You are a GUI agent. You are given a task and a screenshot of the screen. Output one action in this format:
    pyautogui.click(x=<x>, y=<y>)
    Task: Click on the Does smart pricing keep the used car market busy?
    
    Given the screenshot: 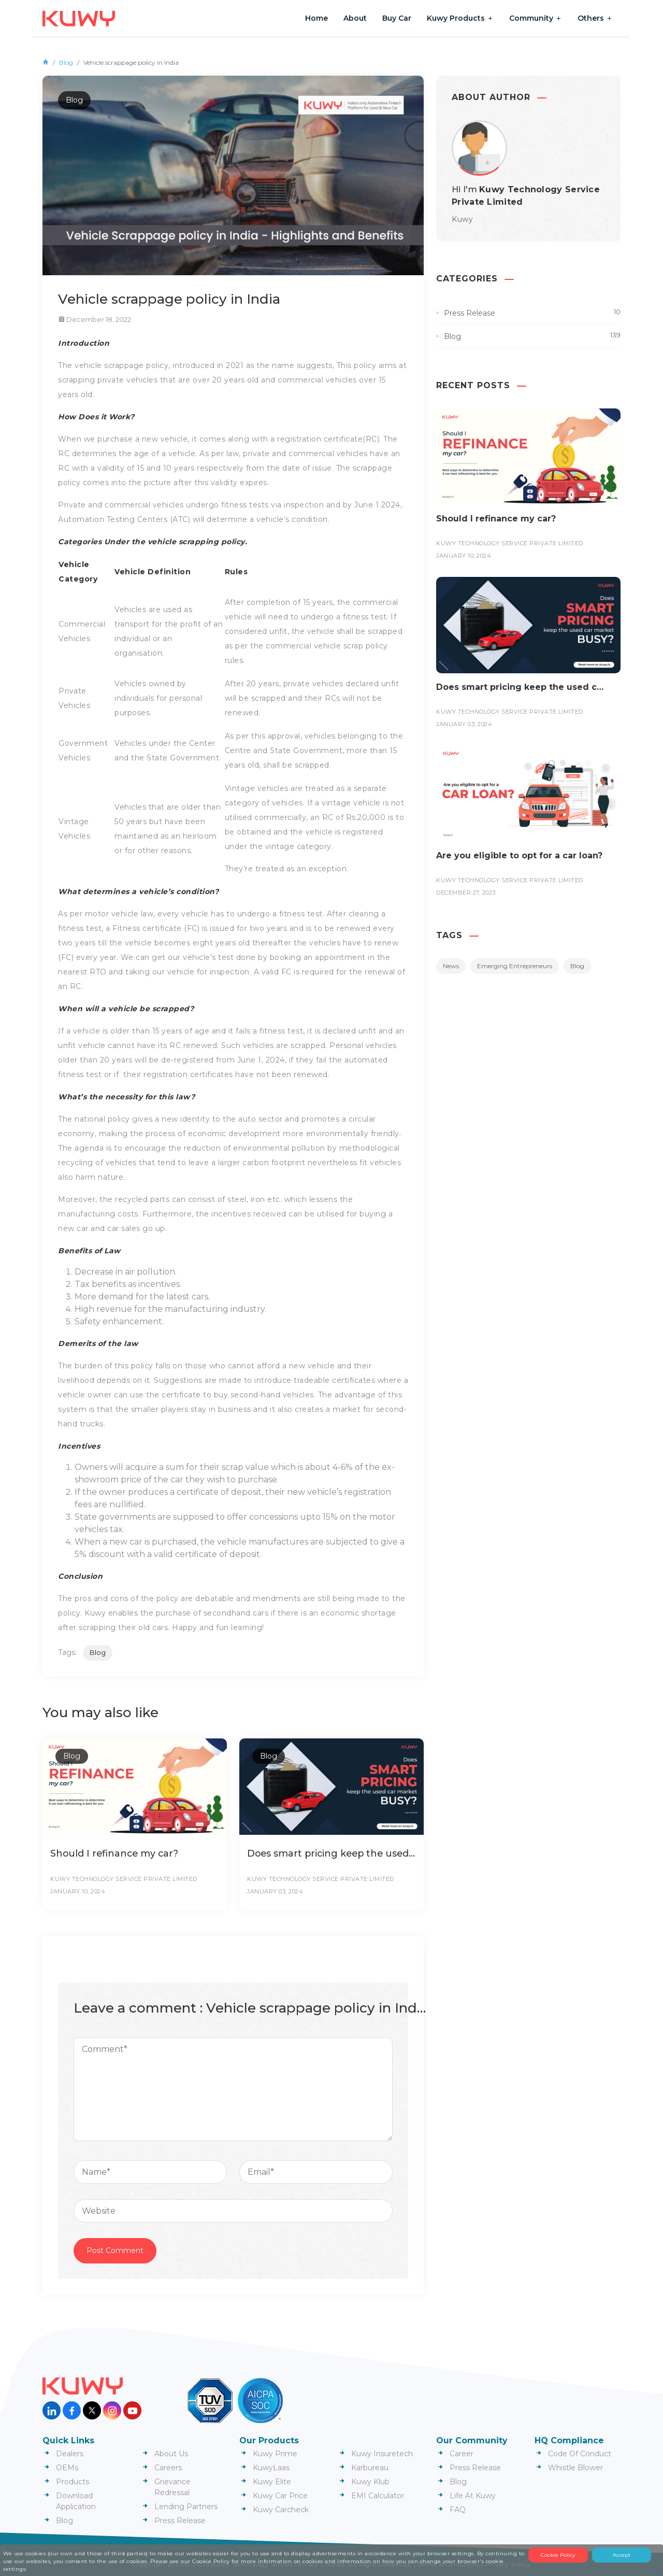 What is the action you would take?
    pyautogui.click(x=337, y=1853)
    